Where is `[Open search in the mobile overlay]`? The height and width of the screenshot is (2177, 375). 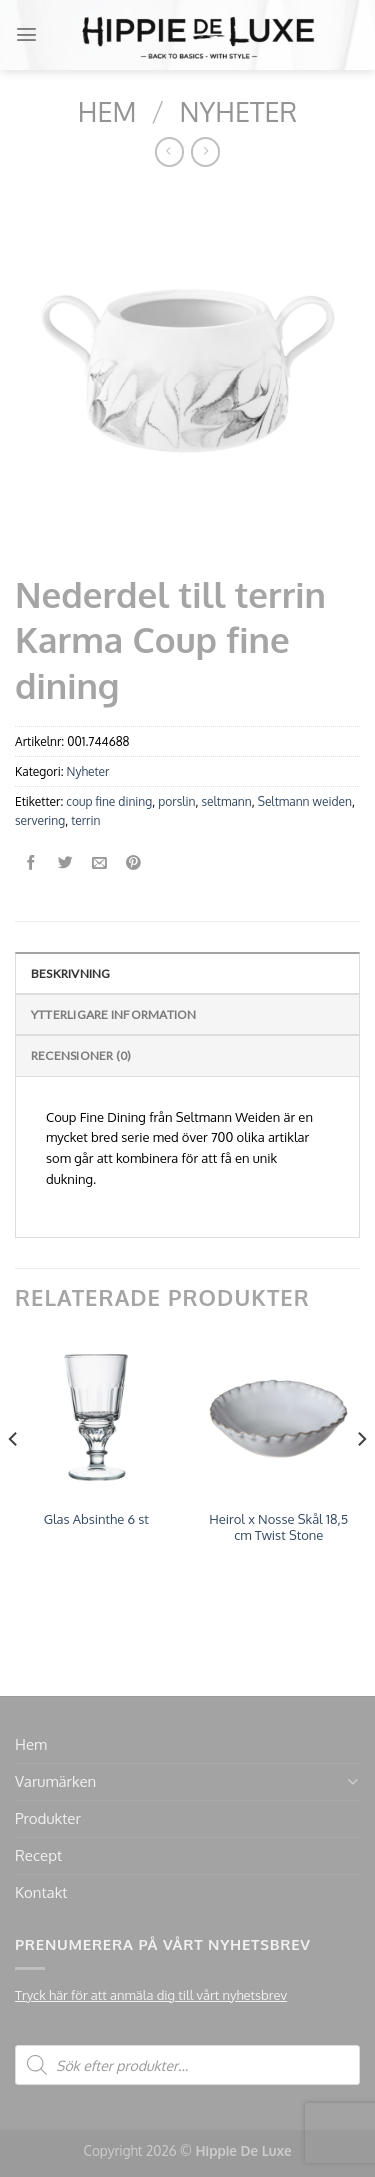 [Open search in the mobile overlay] is located at coordinates (187, 2065).